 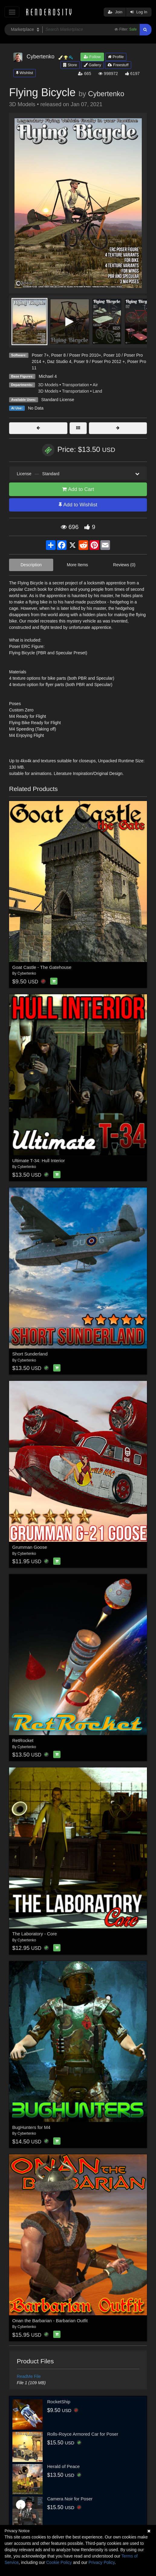 I want to click on Herald of Peace, so click(x=63, y=2466).